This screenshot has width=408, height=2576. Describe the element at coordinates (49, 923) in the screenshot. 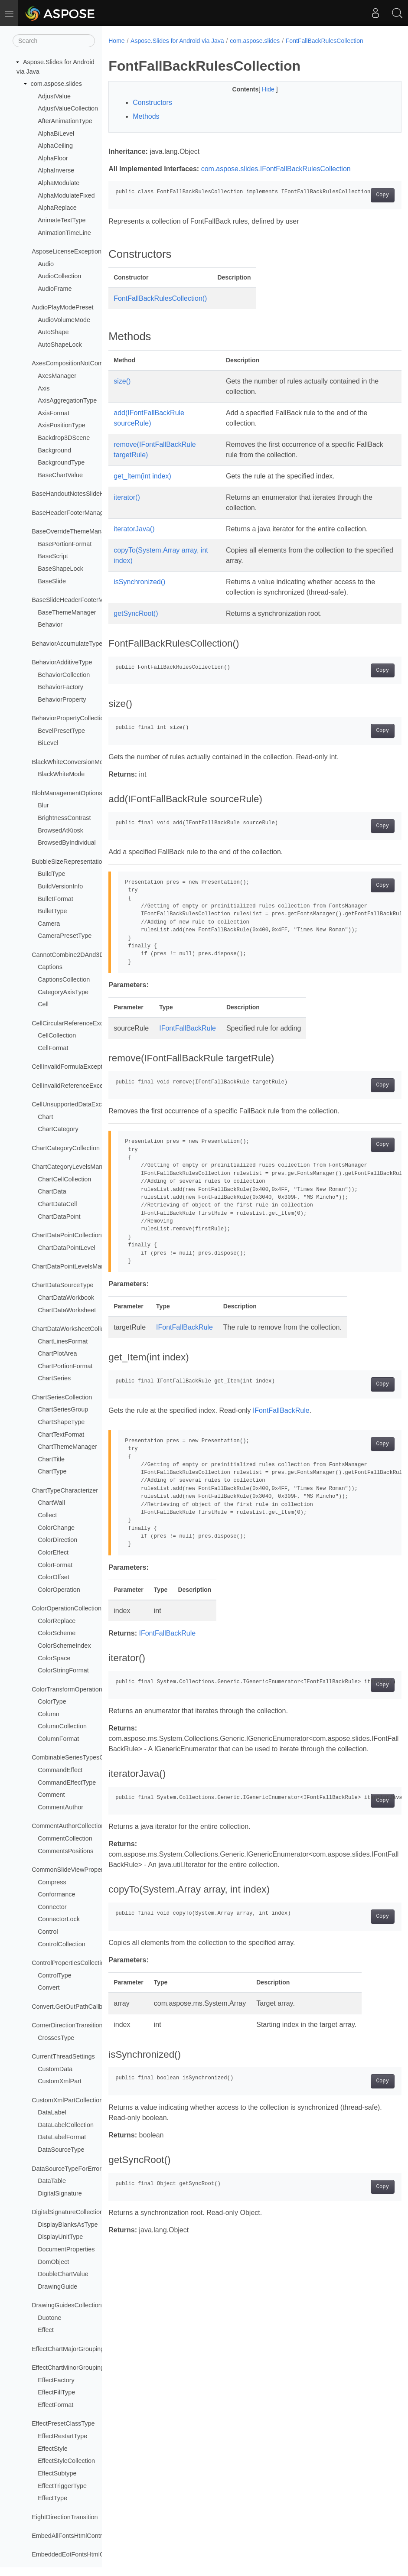

I see `Camera` at that location.